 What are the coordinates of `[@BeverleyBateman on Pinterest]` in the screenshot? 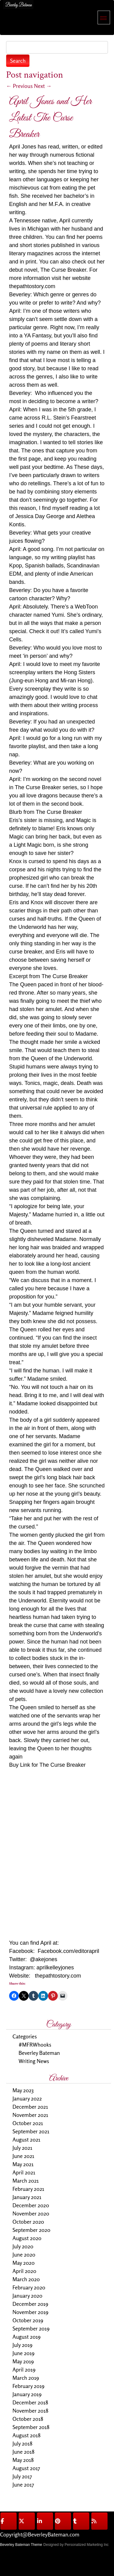 It's located at (63, 2521).